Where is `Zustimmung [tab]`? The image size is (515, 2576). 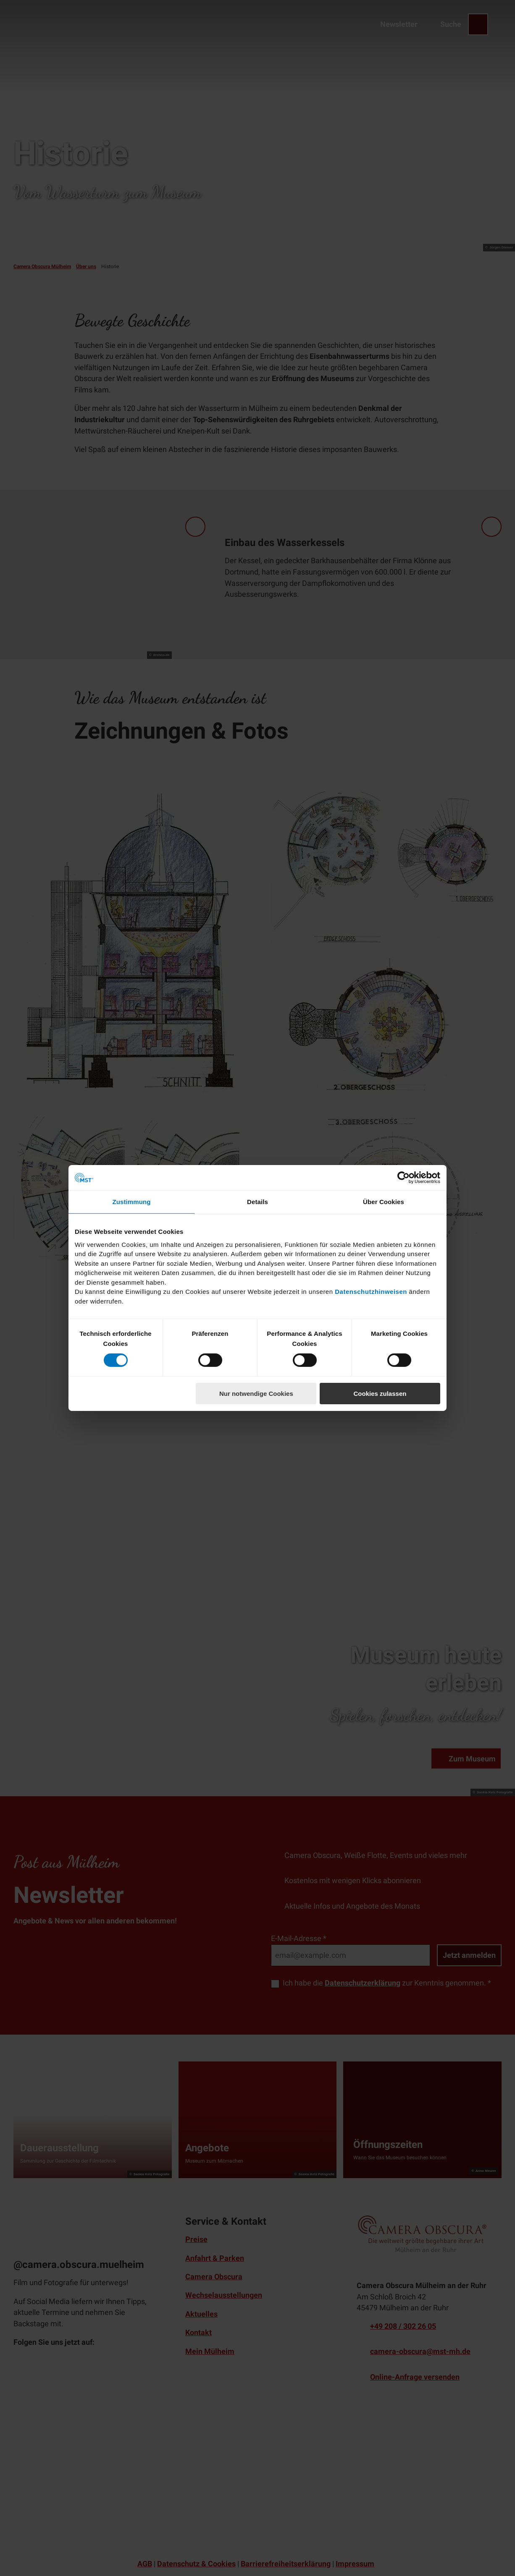
Zustimmung [tab] is located at coordinates (132, 1201).